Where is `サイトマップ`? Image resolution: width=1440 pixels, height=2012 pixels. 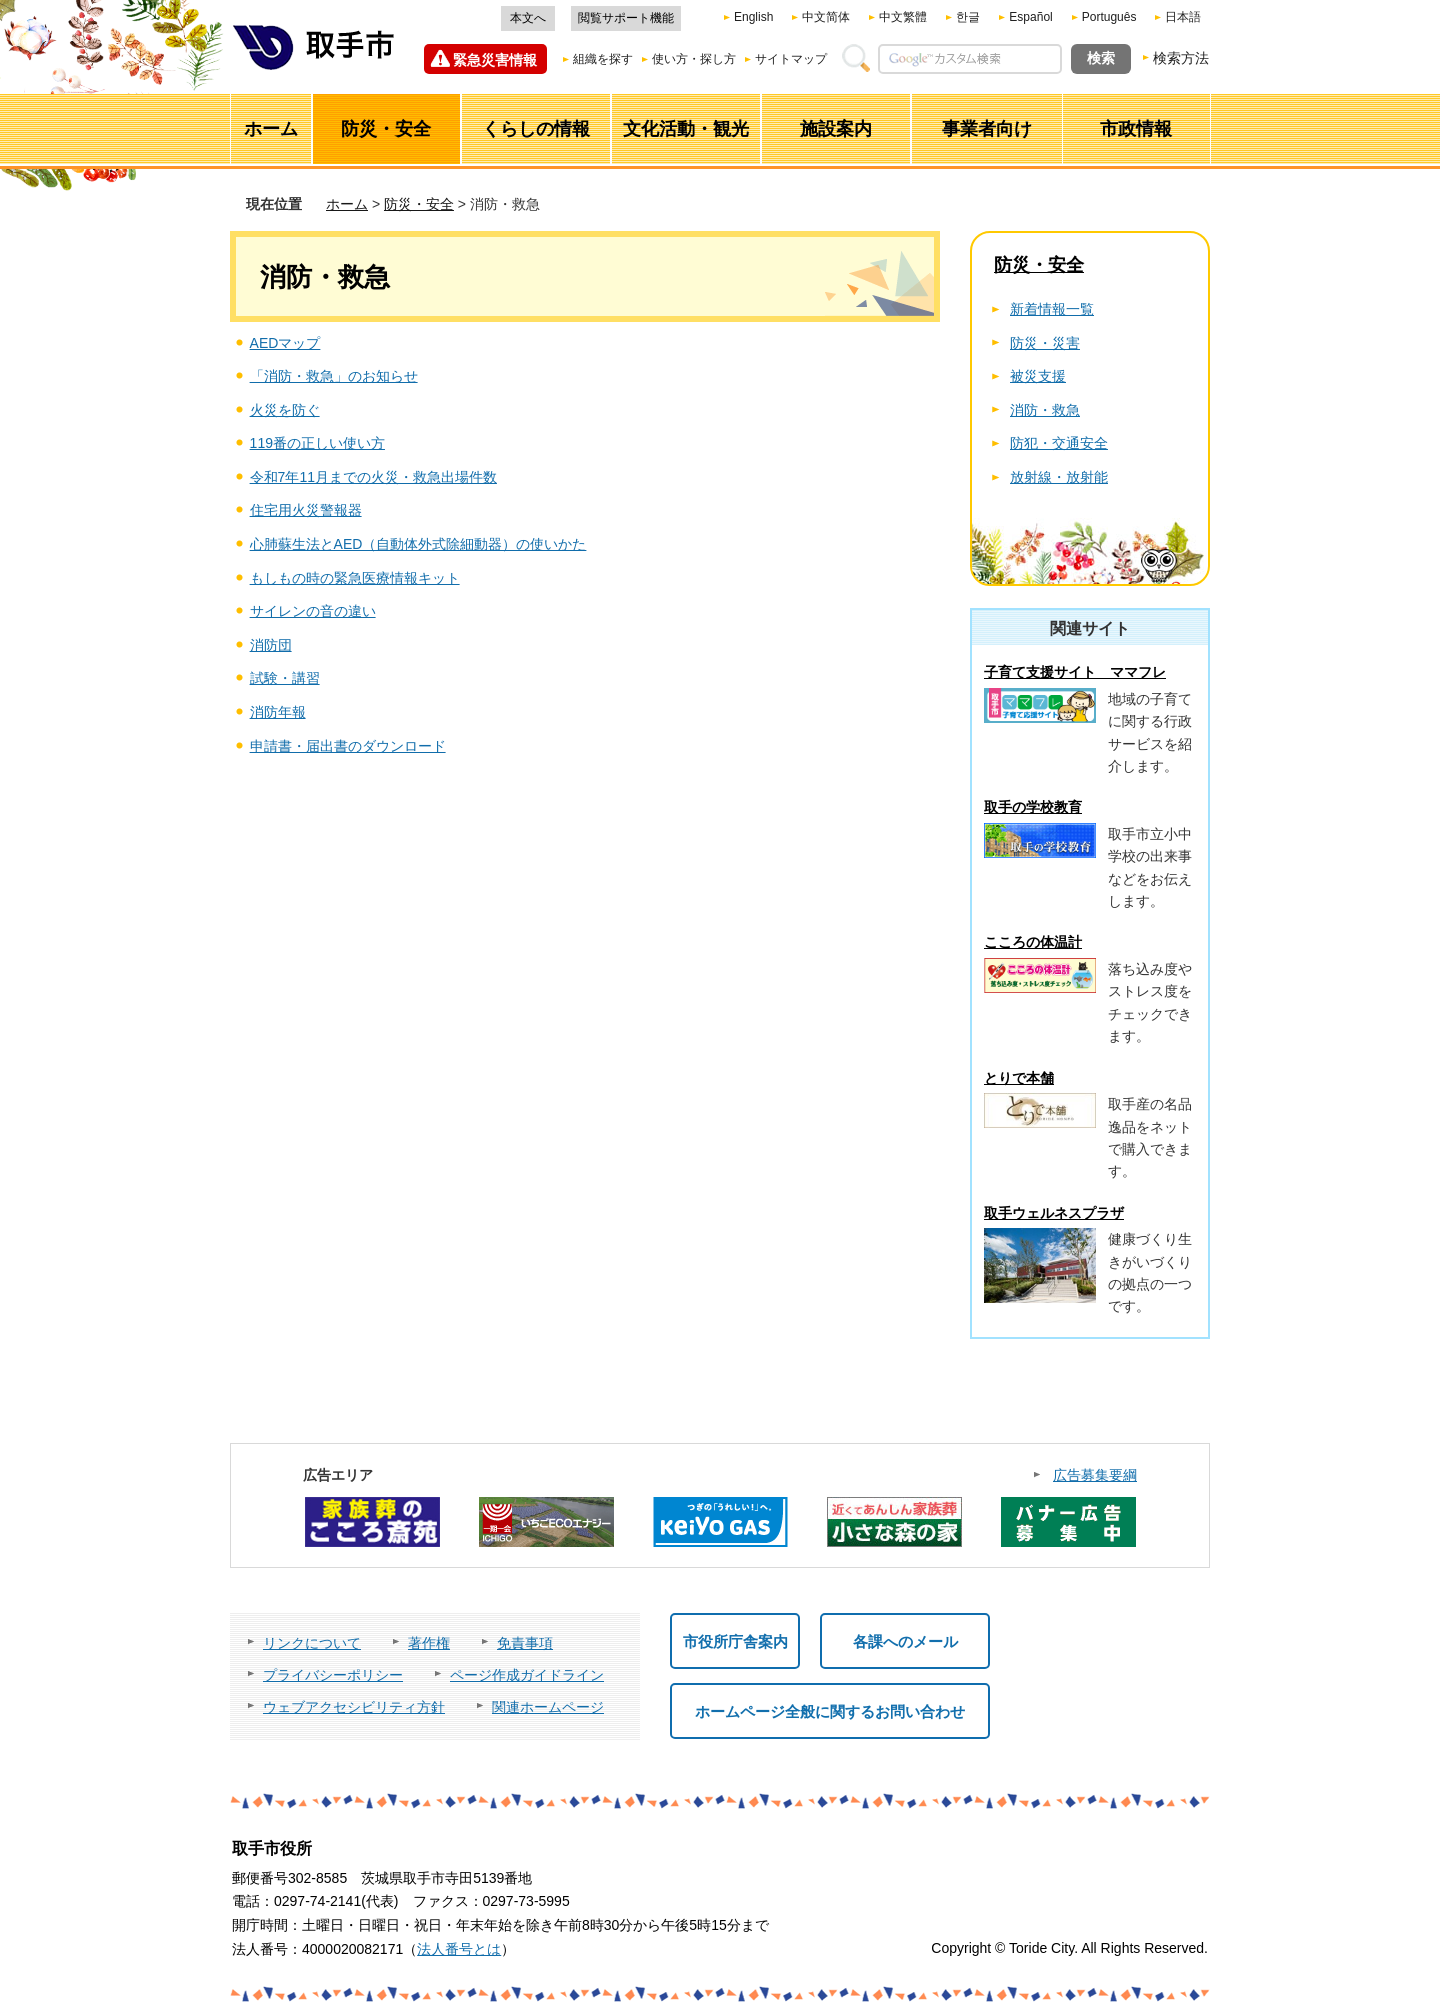
サイトマップ is located at coordinates (791, 59).